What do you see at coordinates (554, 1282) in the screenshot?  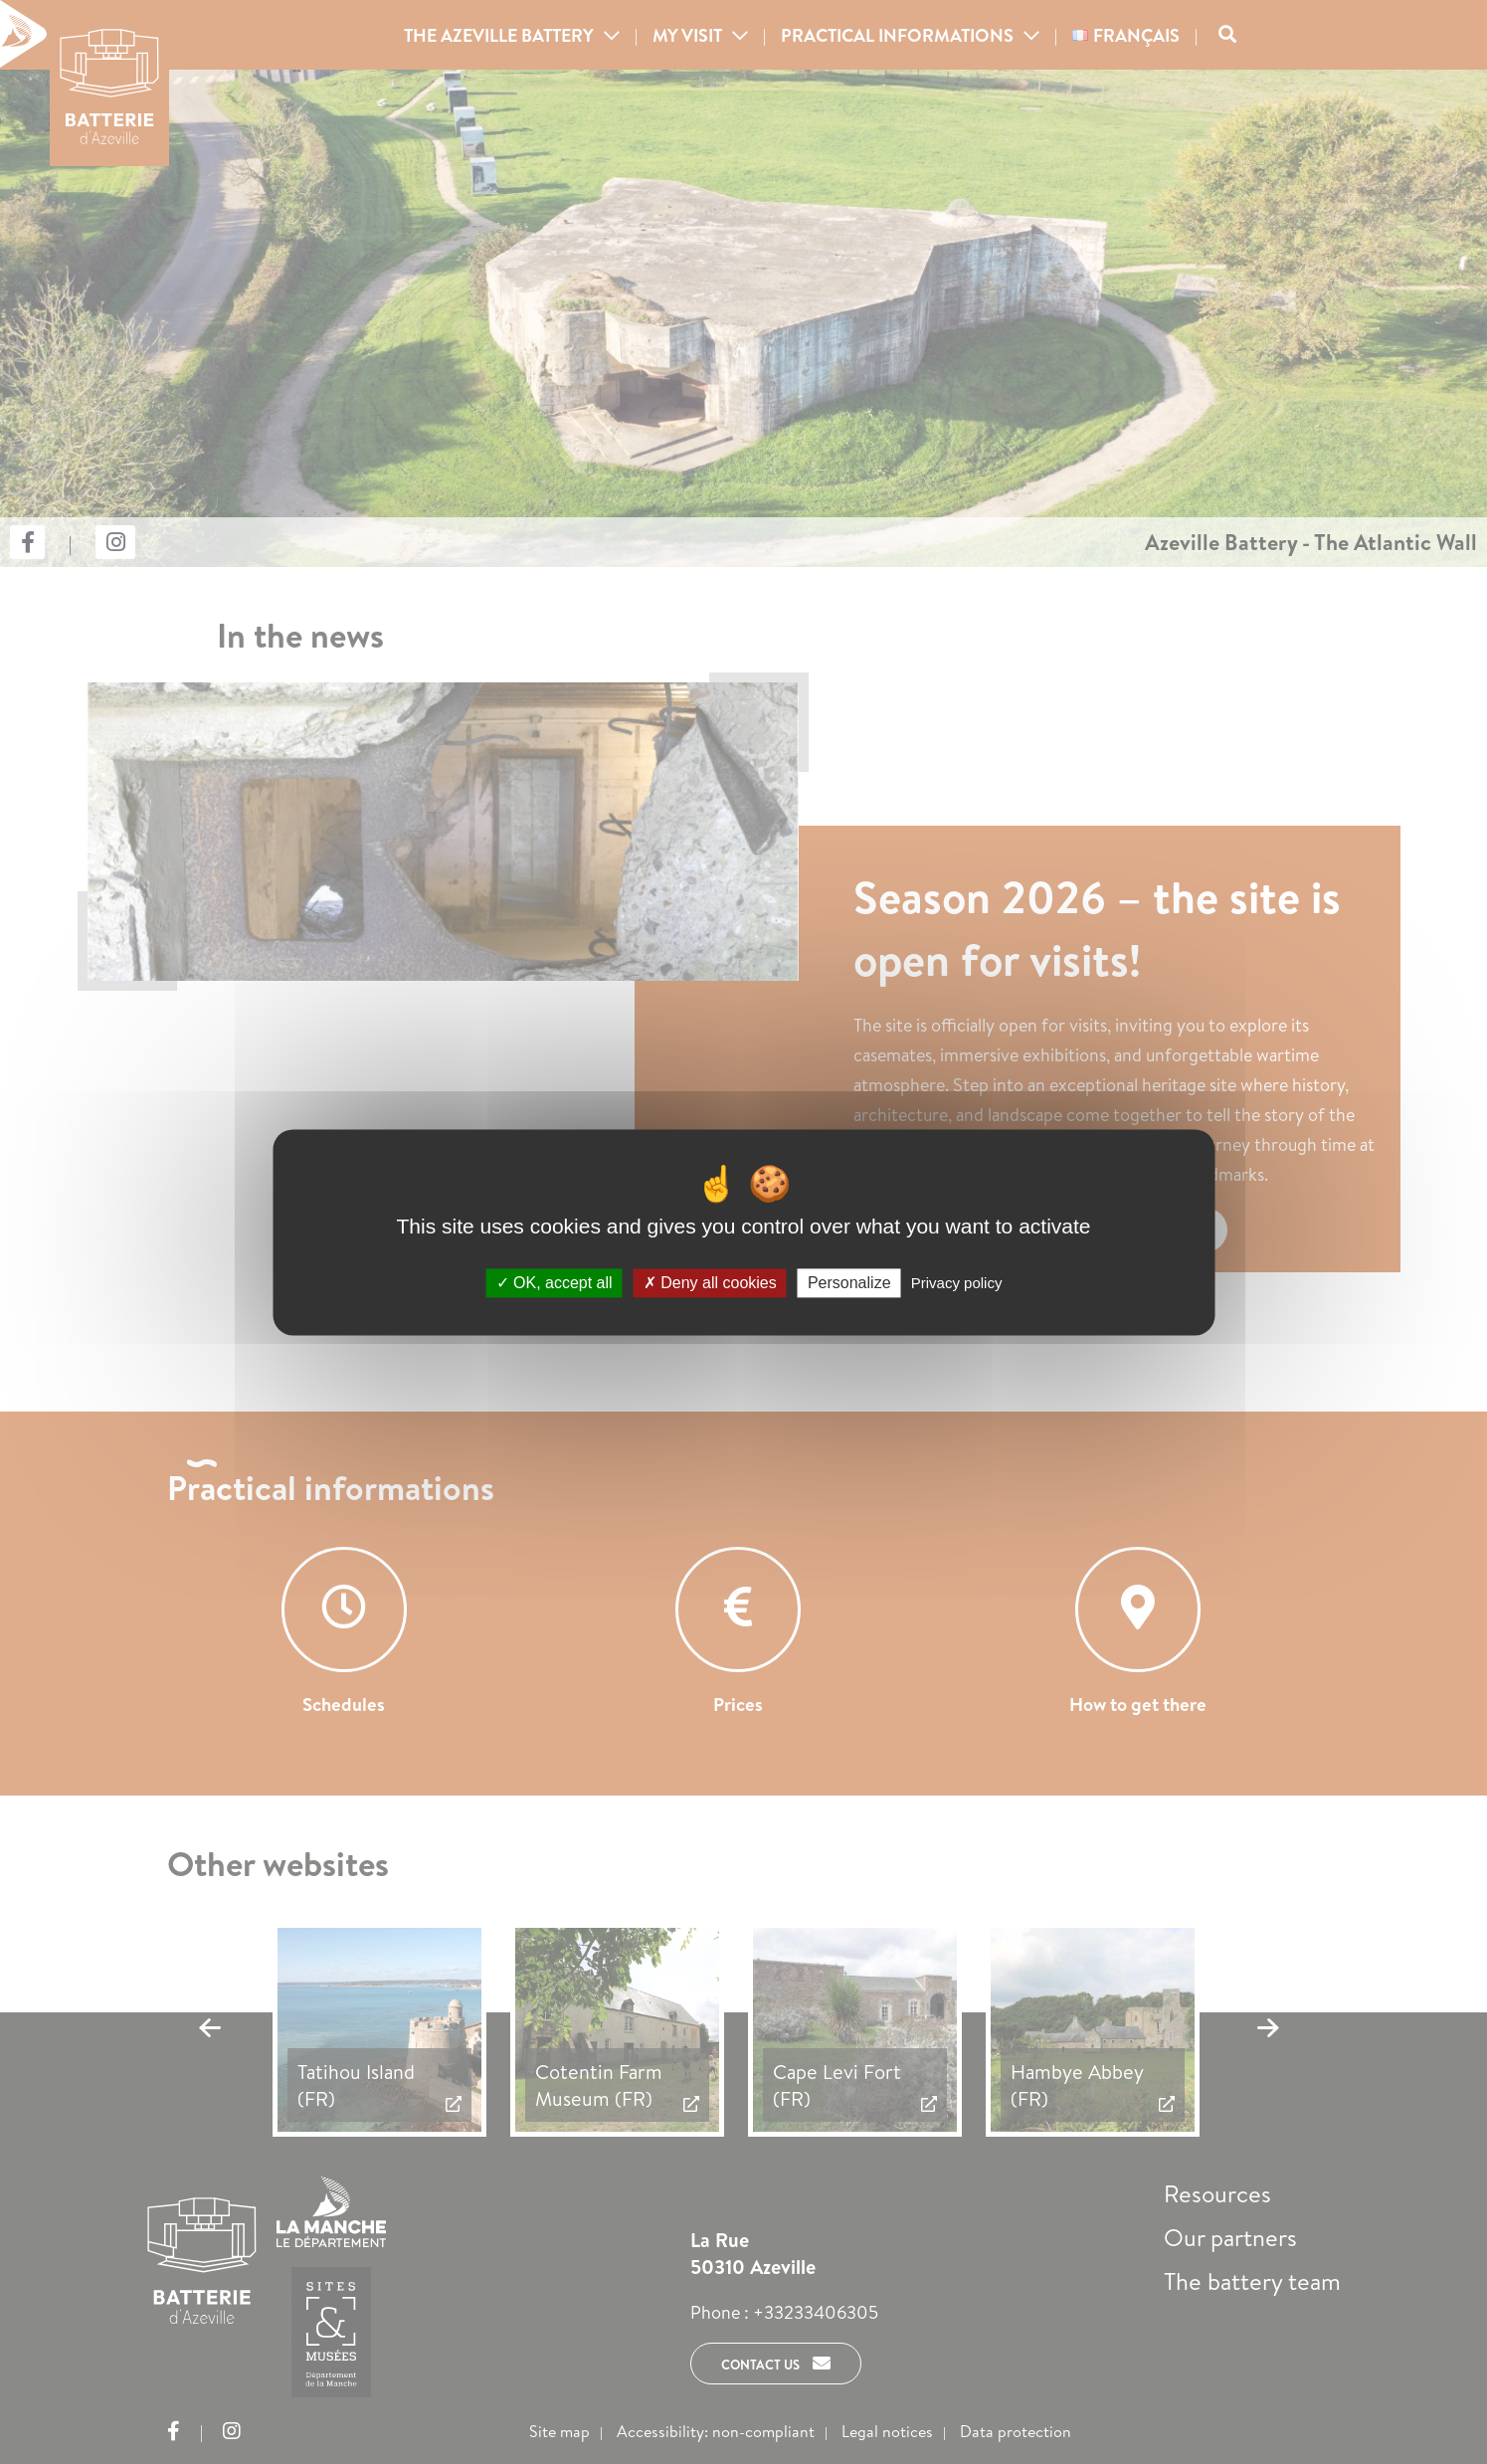 I see `OK, accept all` at bounding box center [554, 1282].